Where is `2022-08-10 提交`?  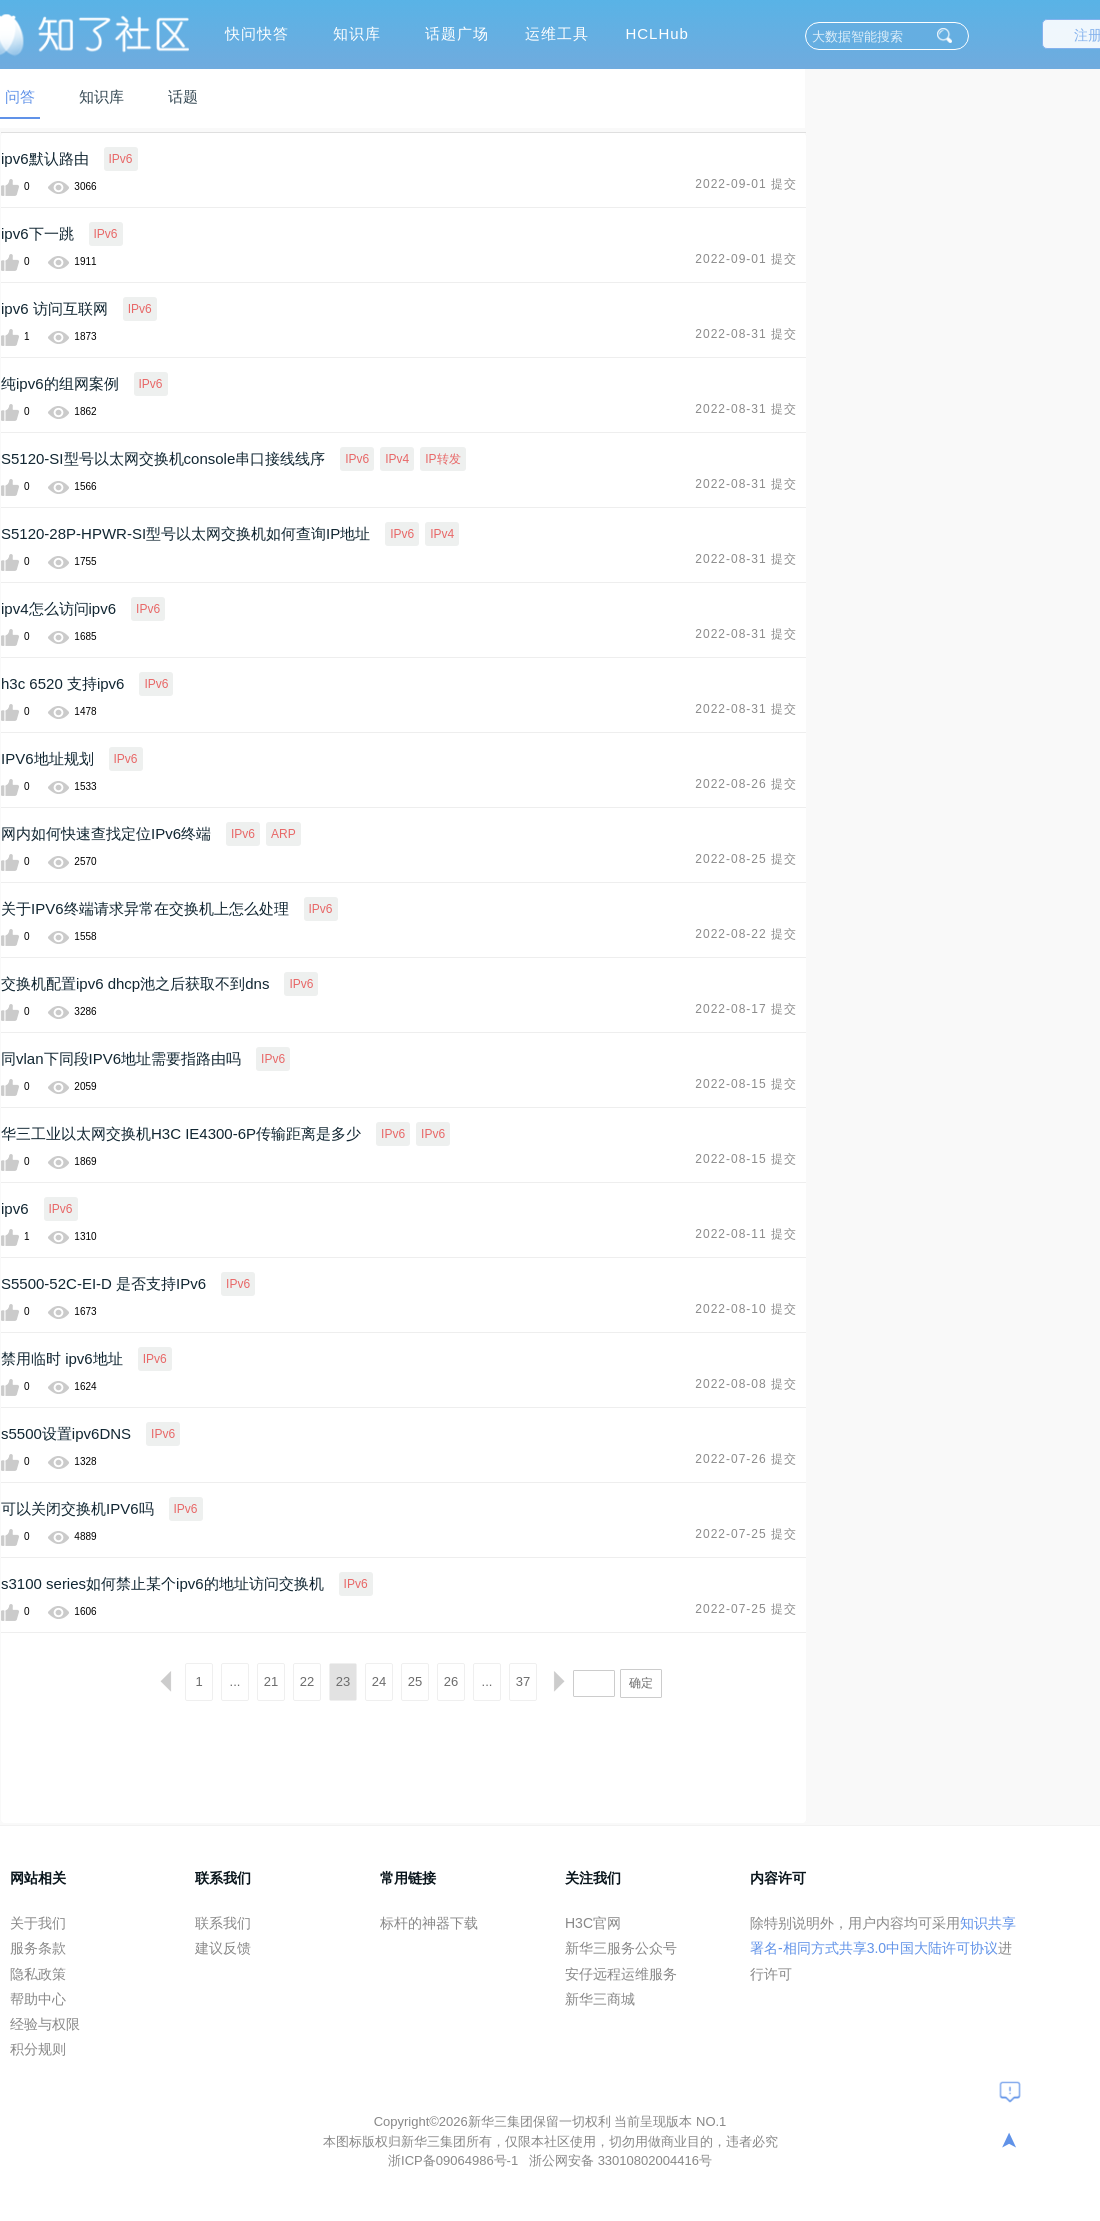 2022-08-10 提交 is located at coordinates (746, 1309).